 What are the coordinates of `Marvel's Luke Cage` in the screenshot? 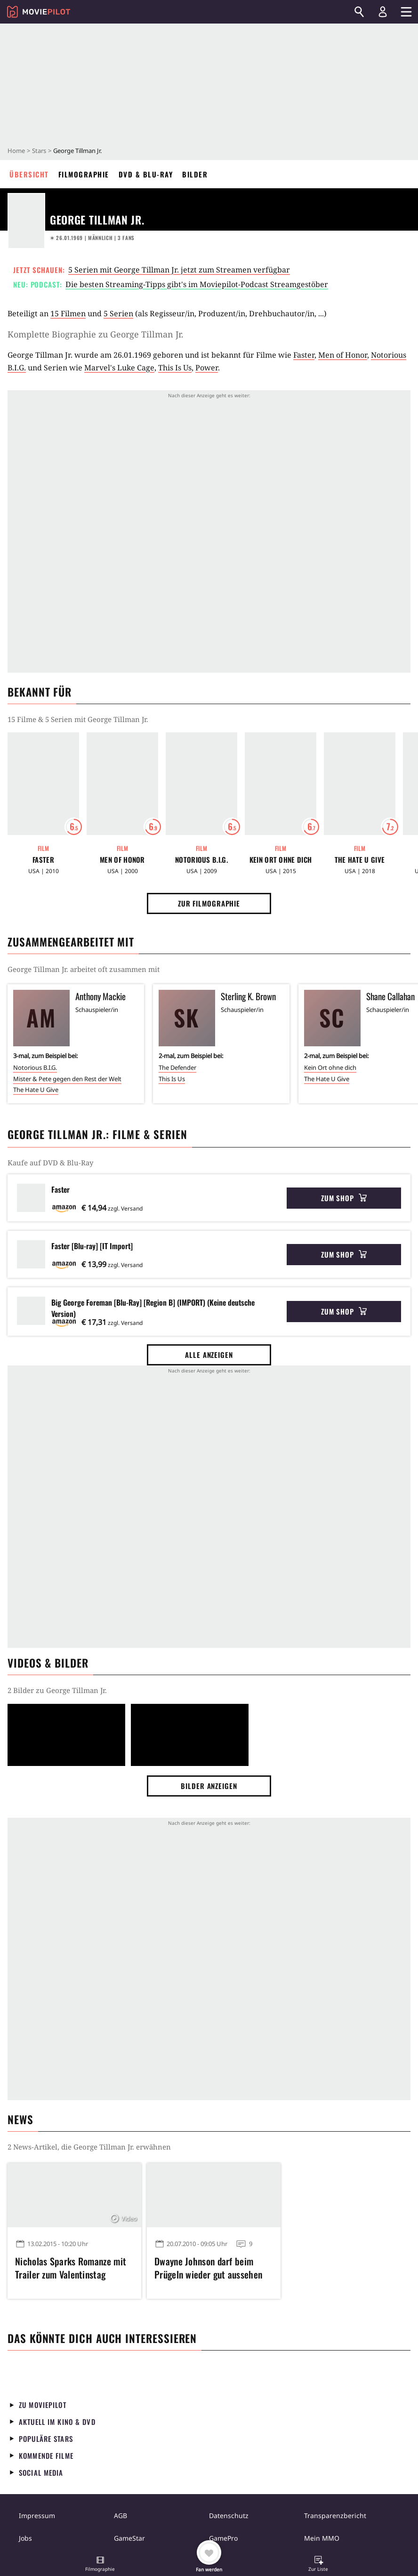 It's located at (119, 367).